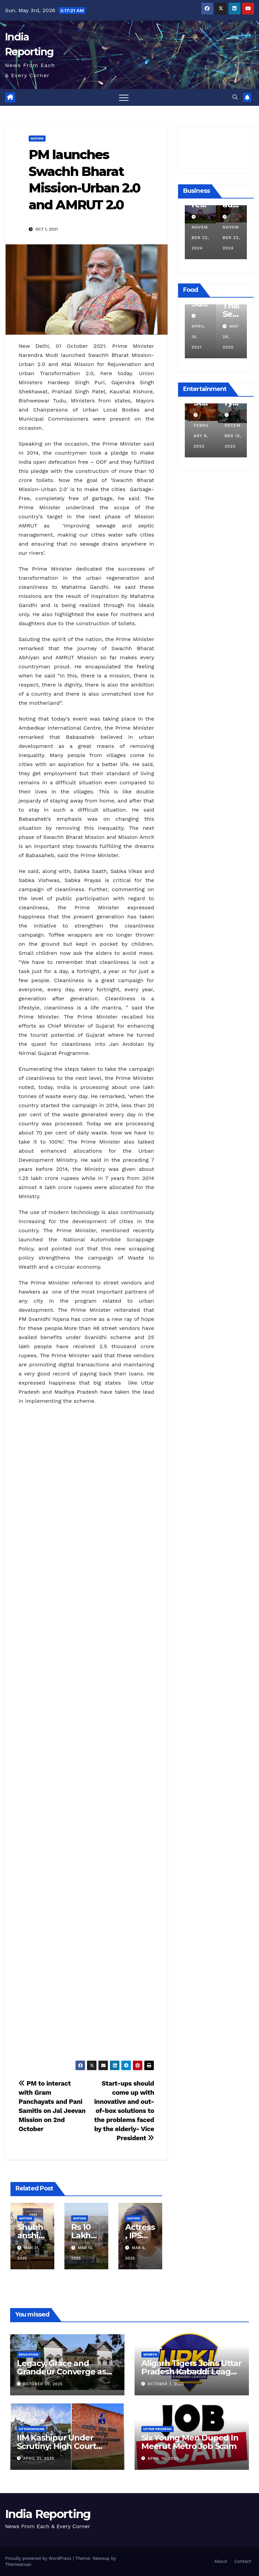  I want to click on Uttar Pradesh, so click(157, 2429).